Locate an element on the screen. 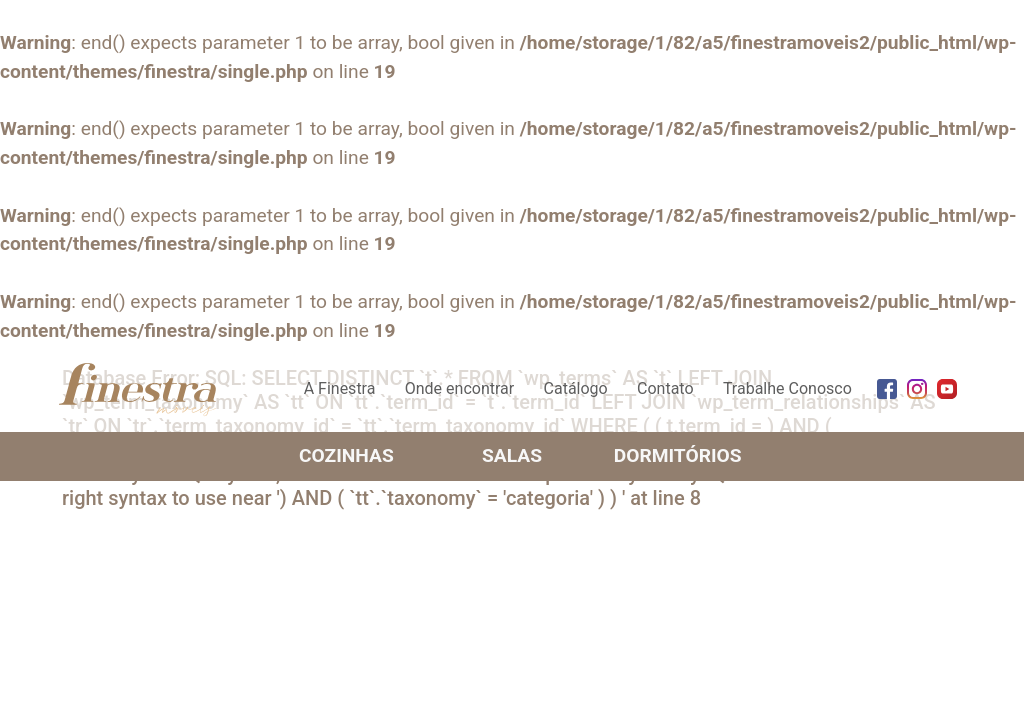  Catálogo is located at coordinates (576, 388).